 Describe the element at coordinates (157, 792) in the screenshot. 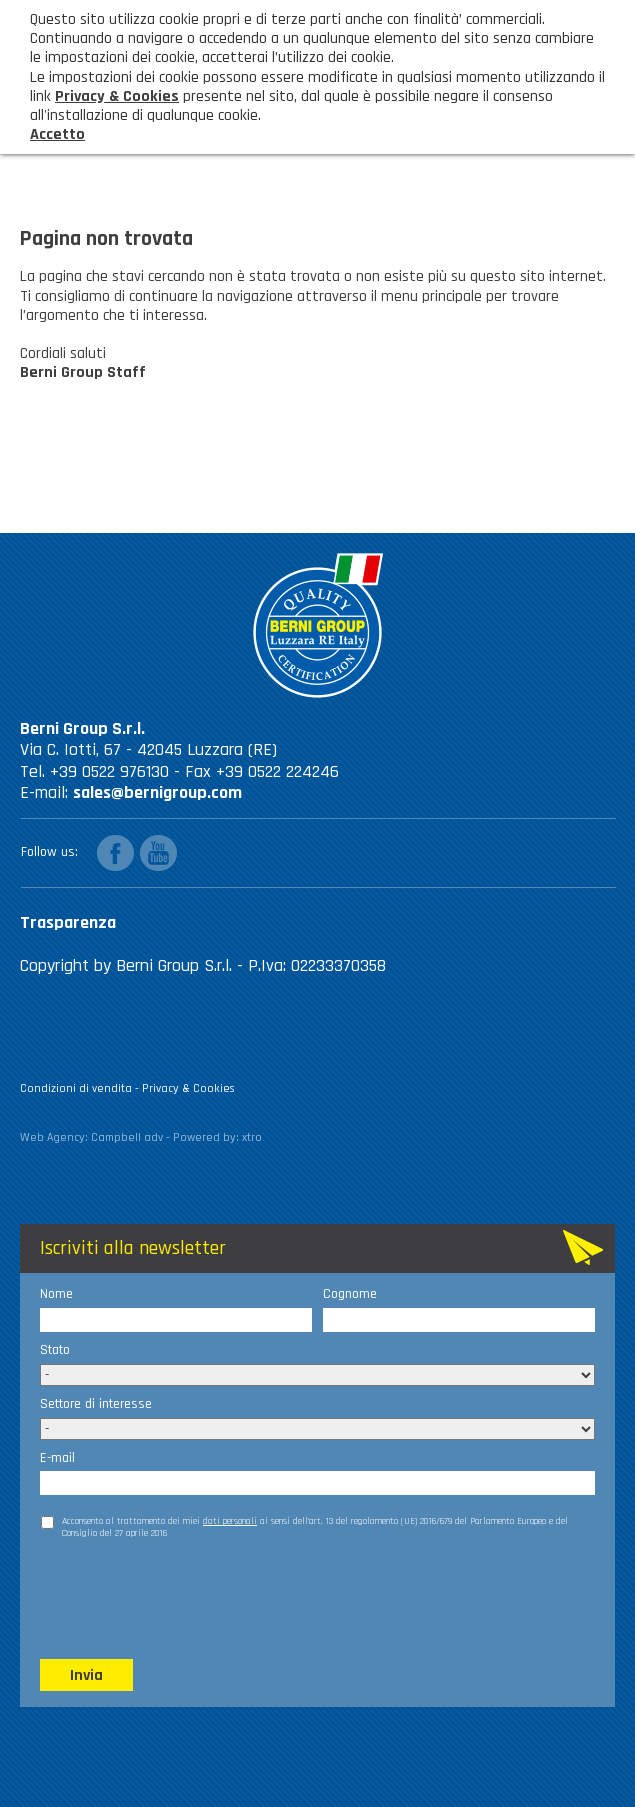

I see `sales@bernigroup.com` at that location.